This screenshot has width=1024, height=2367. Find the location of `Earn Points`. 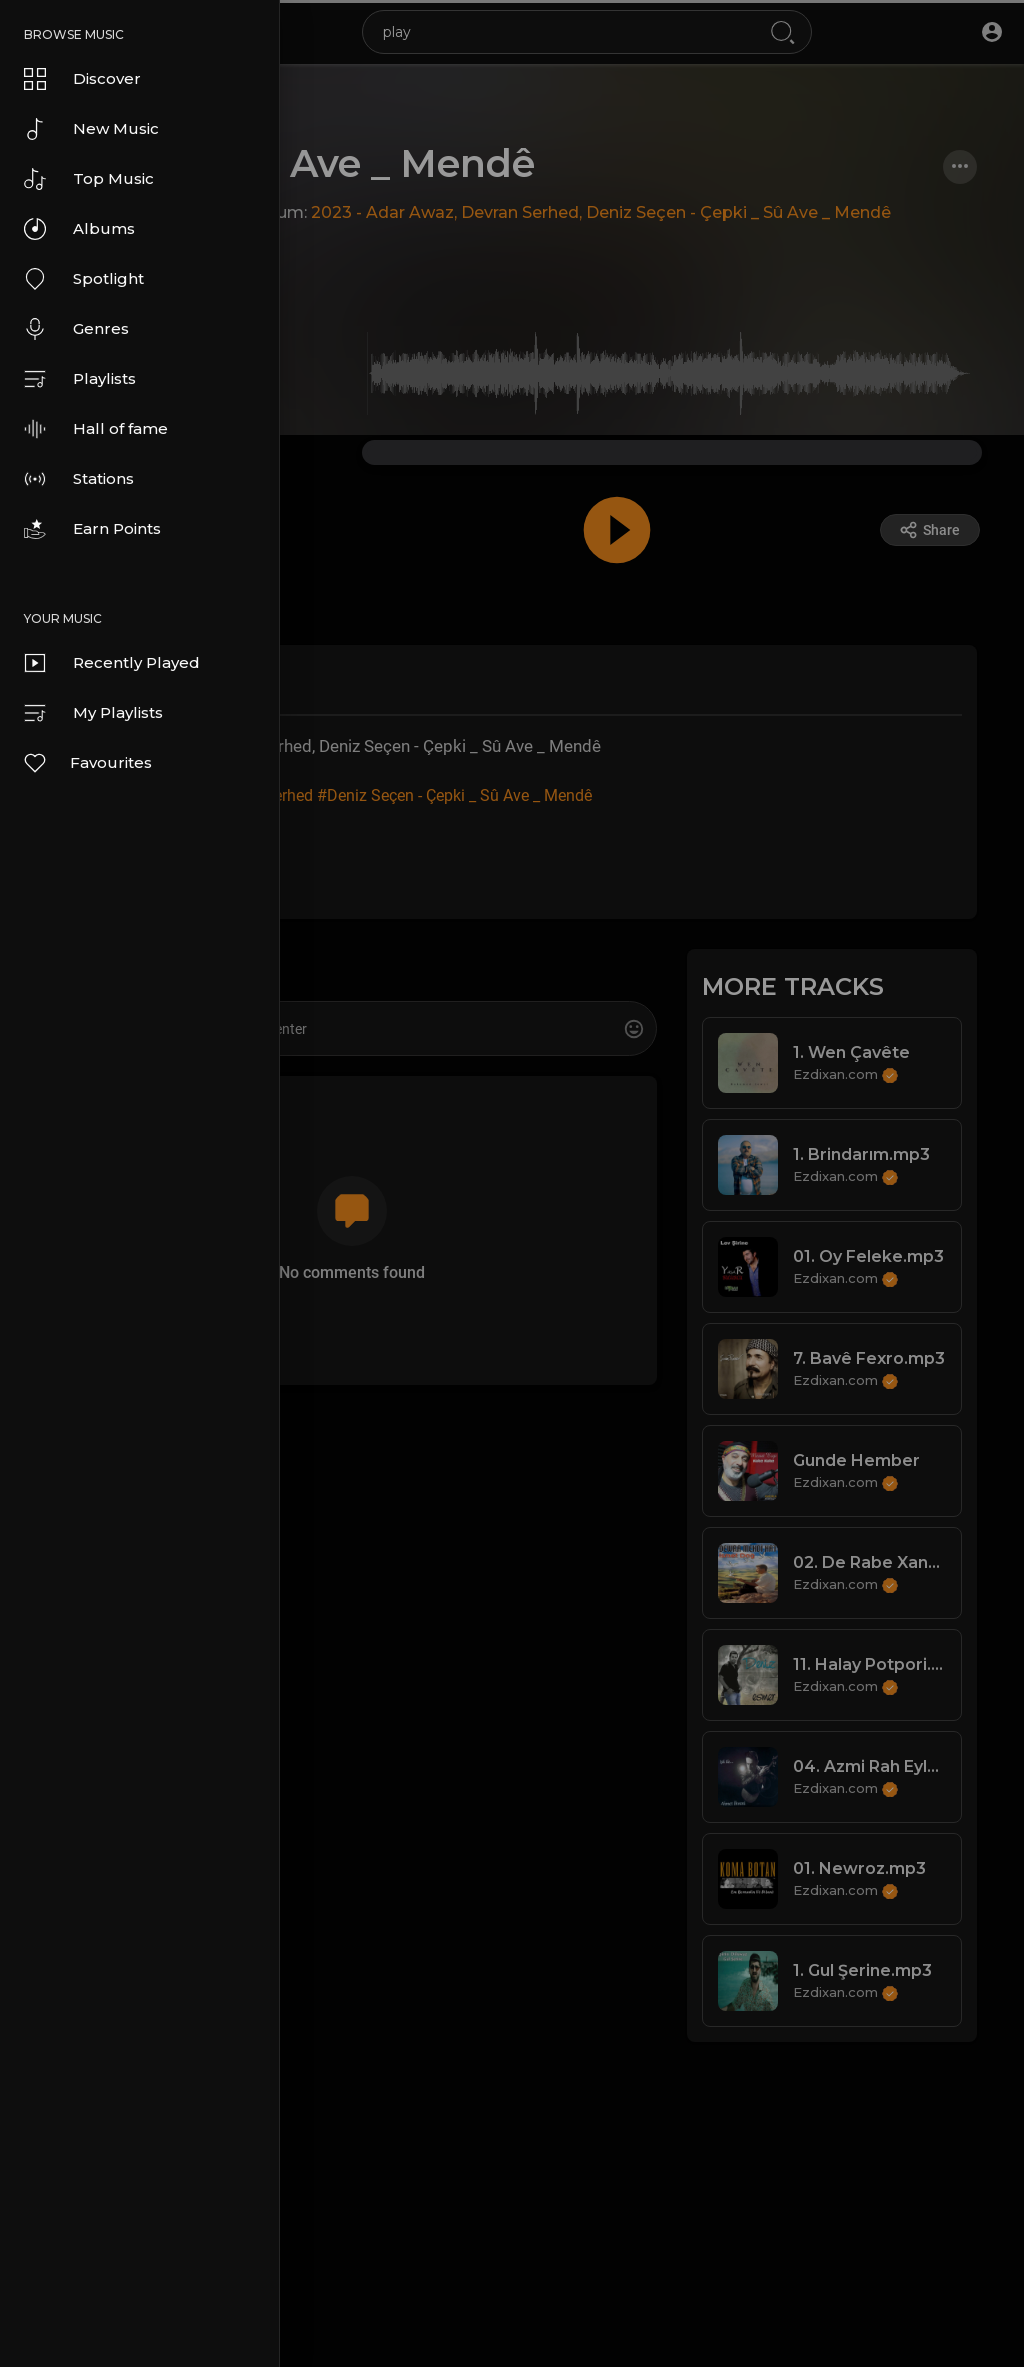

Earn Points is located at coordinates (92, 529).